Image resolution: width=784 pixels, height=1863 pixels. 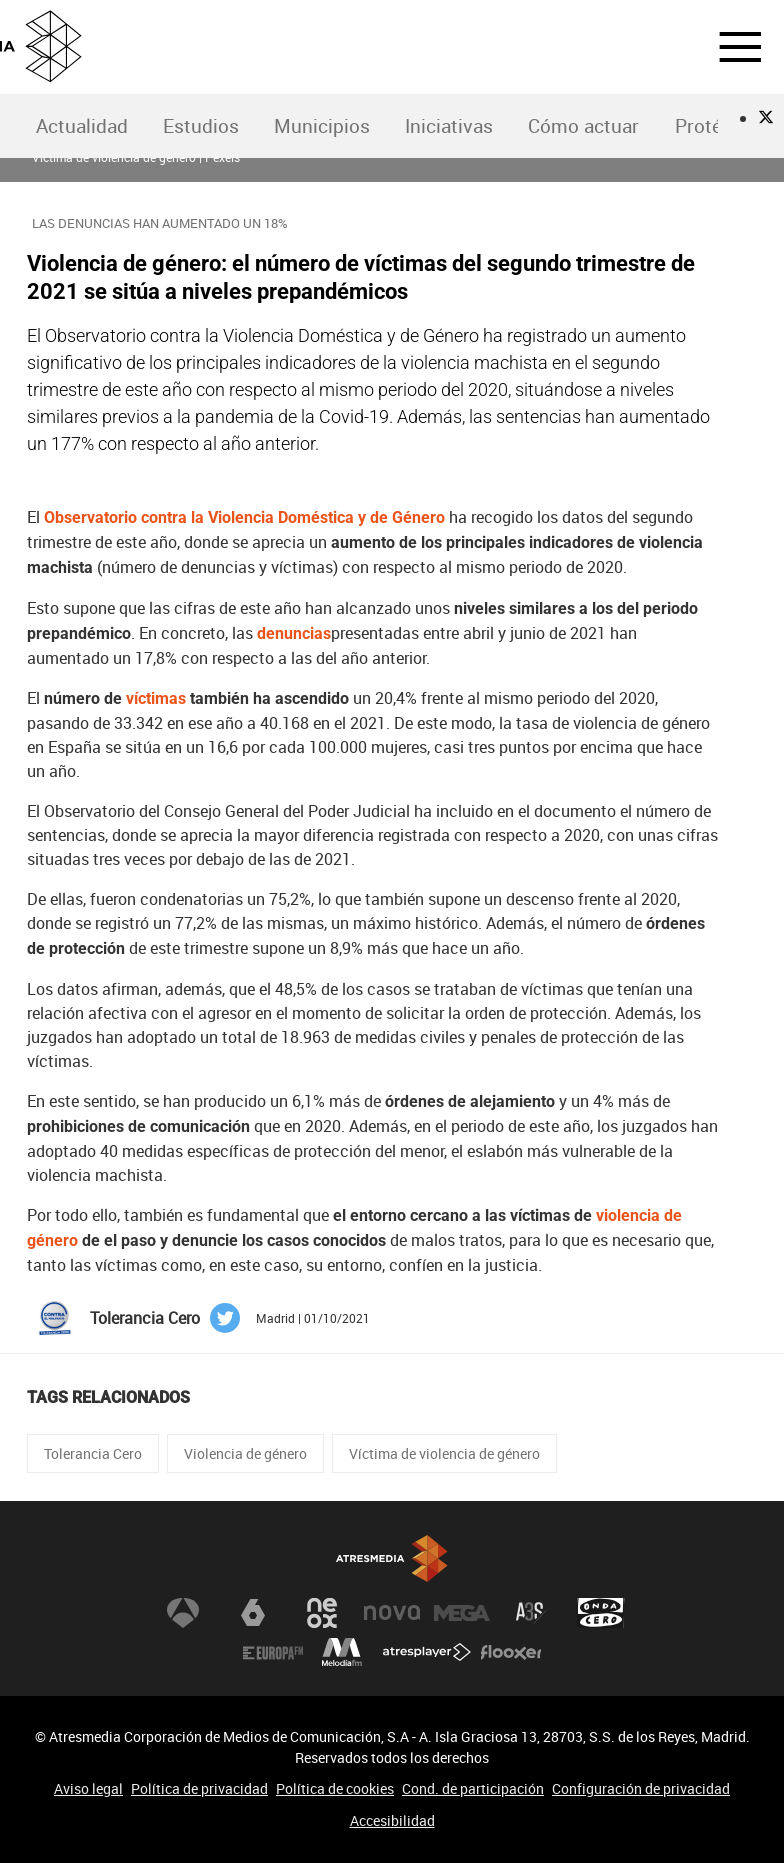 I want to click on Municipios, so click(x=322, y=126).